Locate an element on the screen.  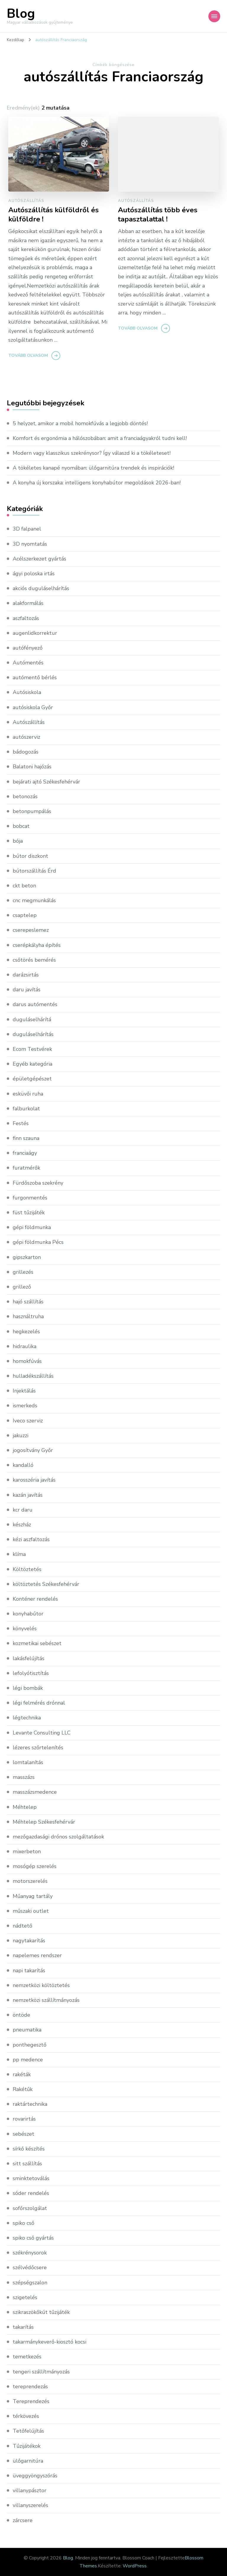
sofőrszolgálat is located at coordinates (30, 2208).